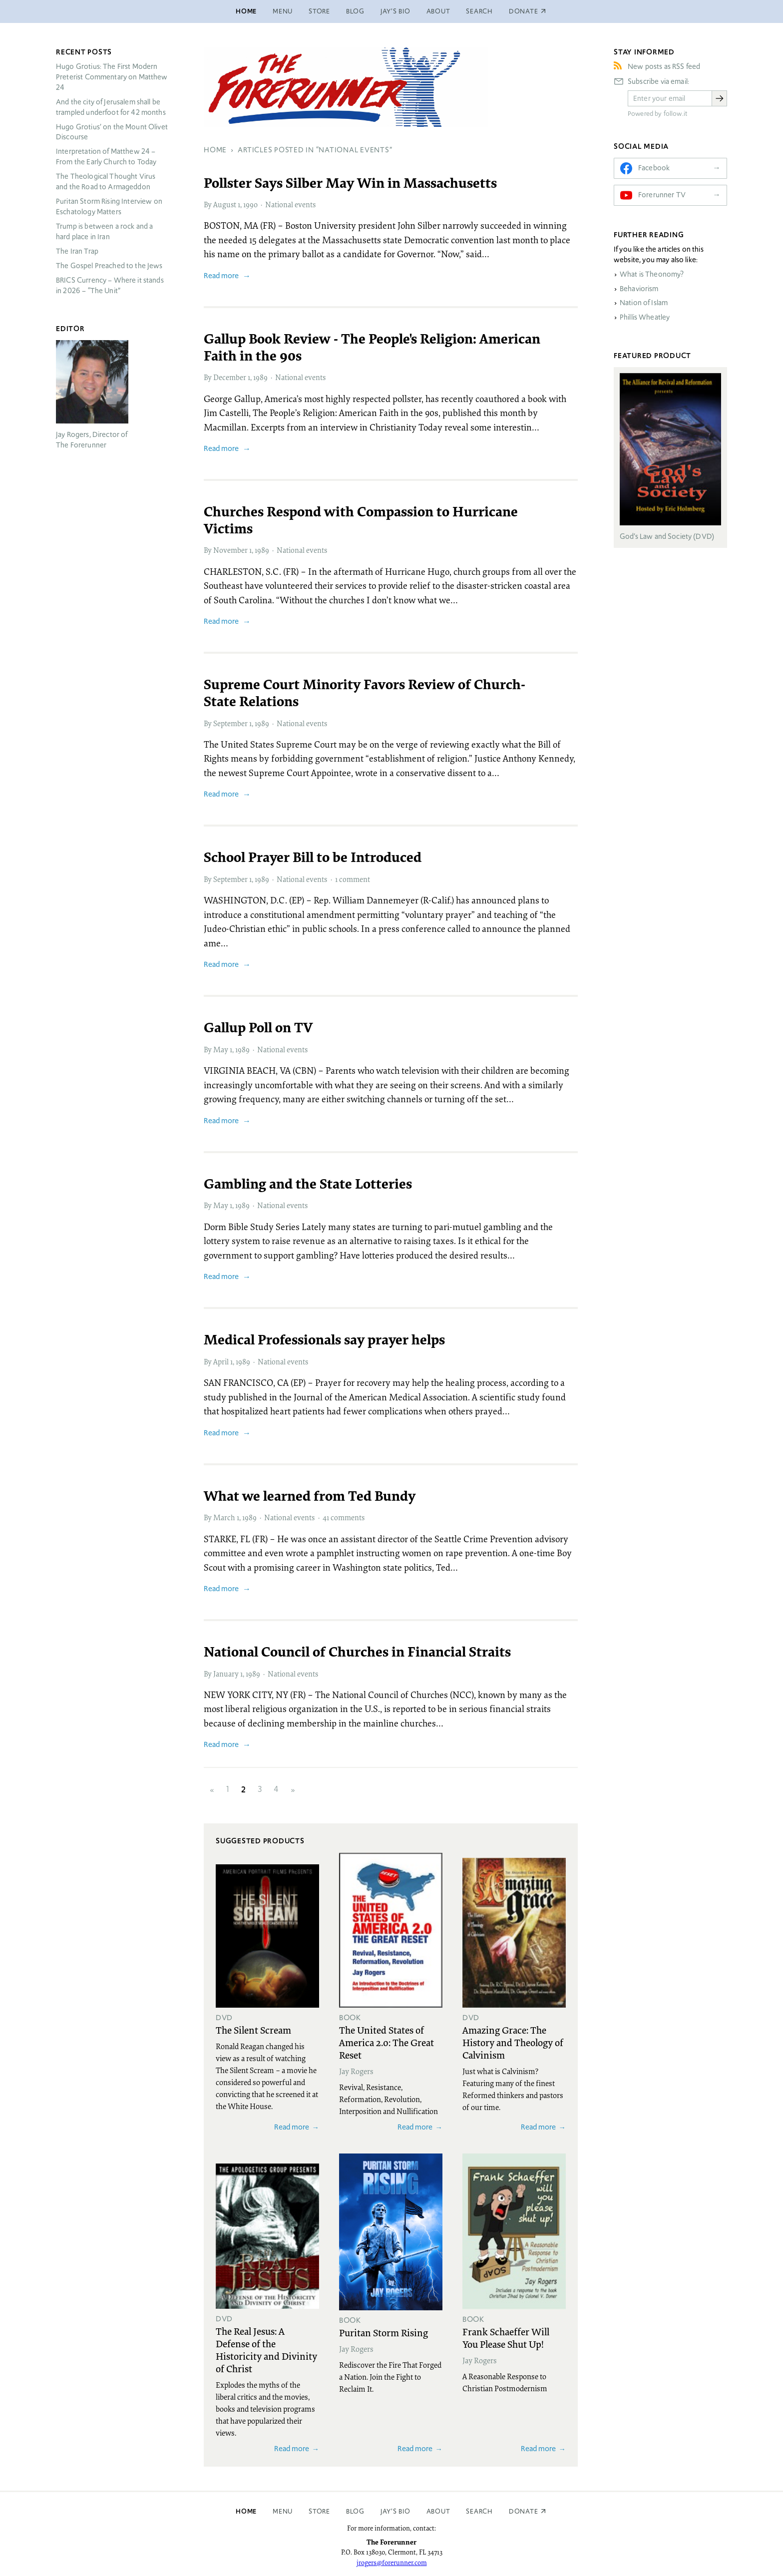 The height and width of the screenshot is (2576, 783). I want to click on The Real Jesus: A Defense of the Historicity and Divinity of Christ, so click(266, 2349).